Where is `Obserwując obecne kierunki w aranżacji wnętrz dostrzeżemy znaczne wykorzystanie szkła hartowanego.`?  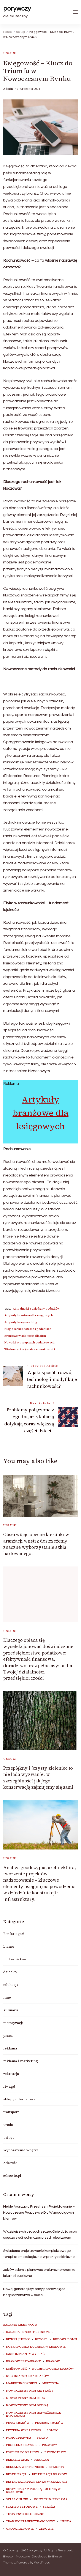 Obserwując obecne kierunki w aranżacji wnętrz dostrzeżemy znaczne wykorzystanie szkła hartowanego. is located at coordinates (36, 1544).